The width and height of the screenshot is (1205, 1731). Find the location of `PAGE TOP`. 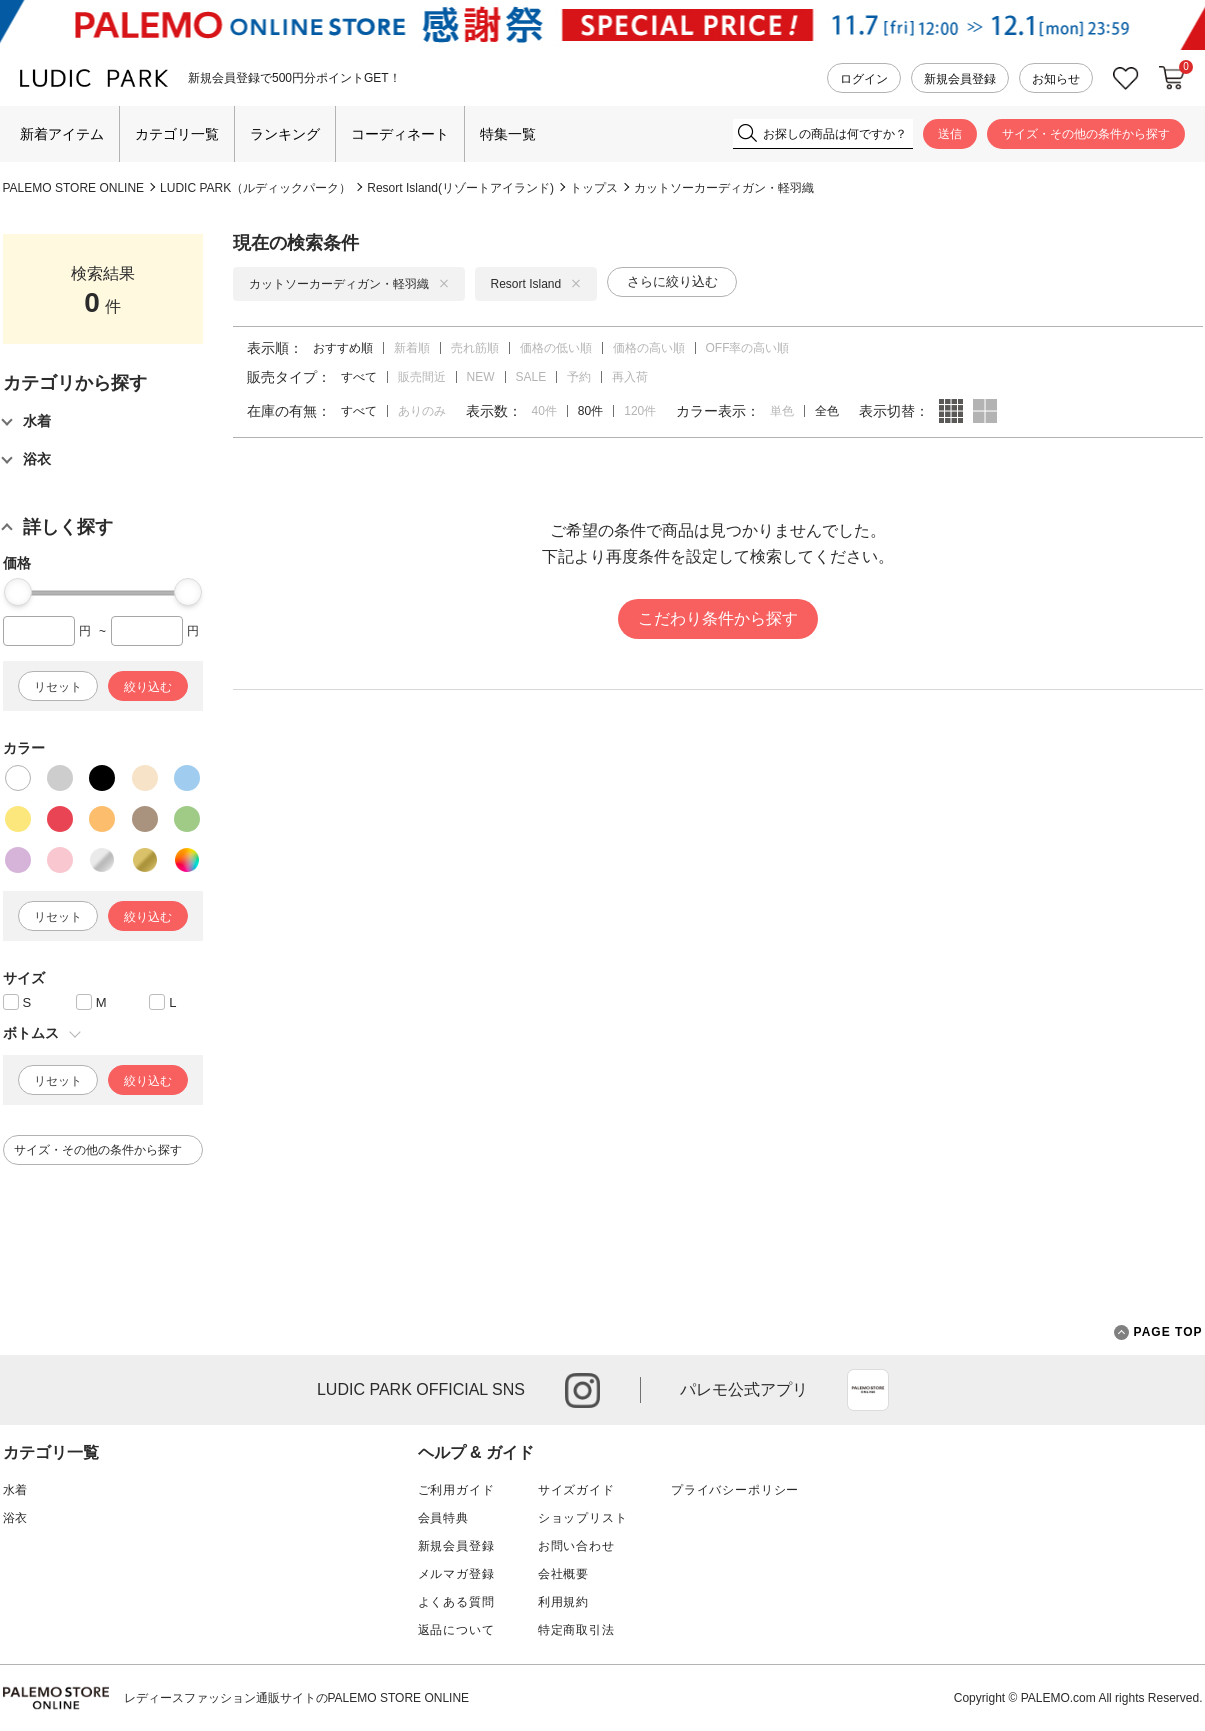

PAGE TOP is located at coordinates (1158, 1332).